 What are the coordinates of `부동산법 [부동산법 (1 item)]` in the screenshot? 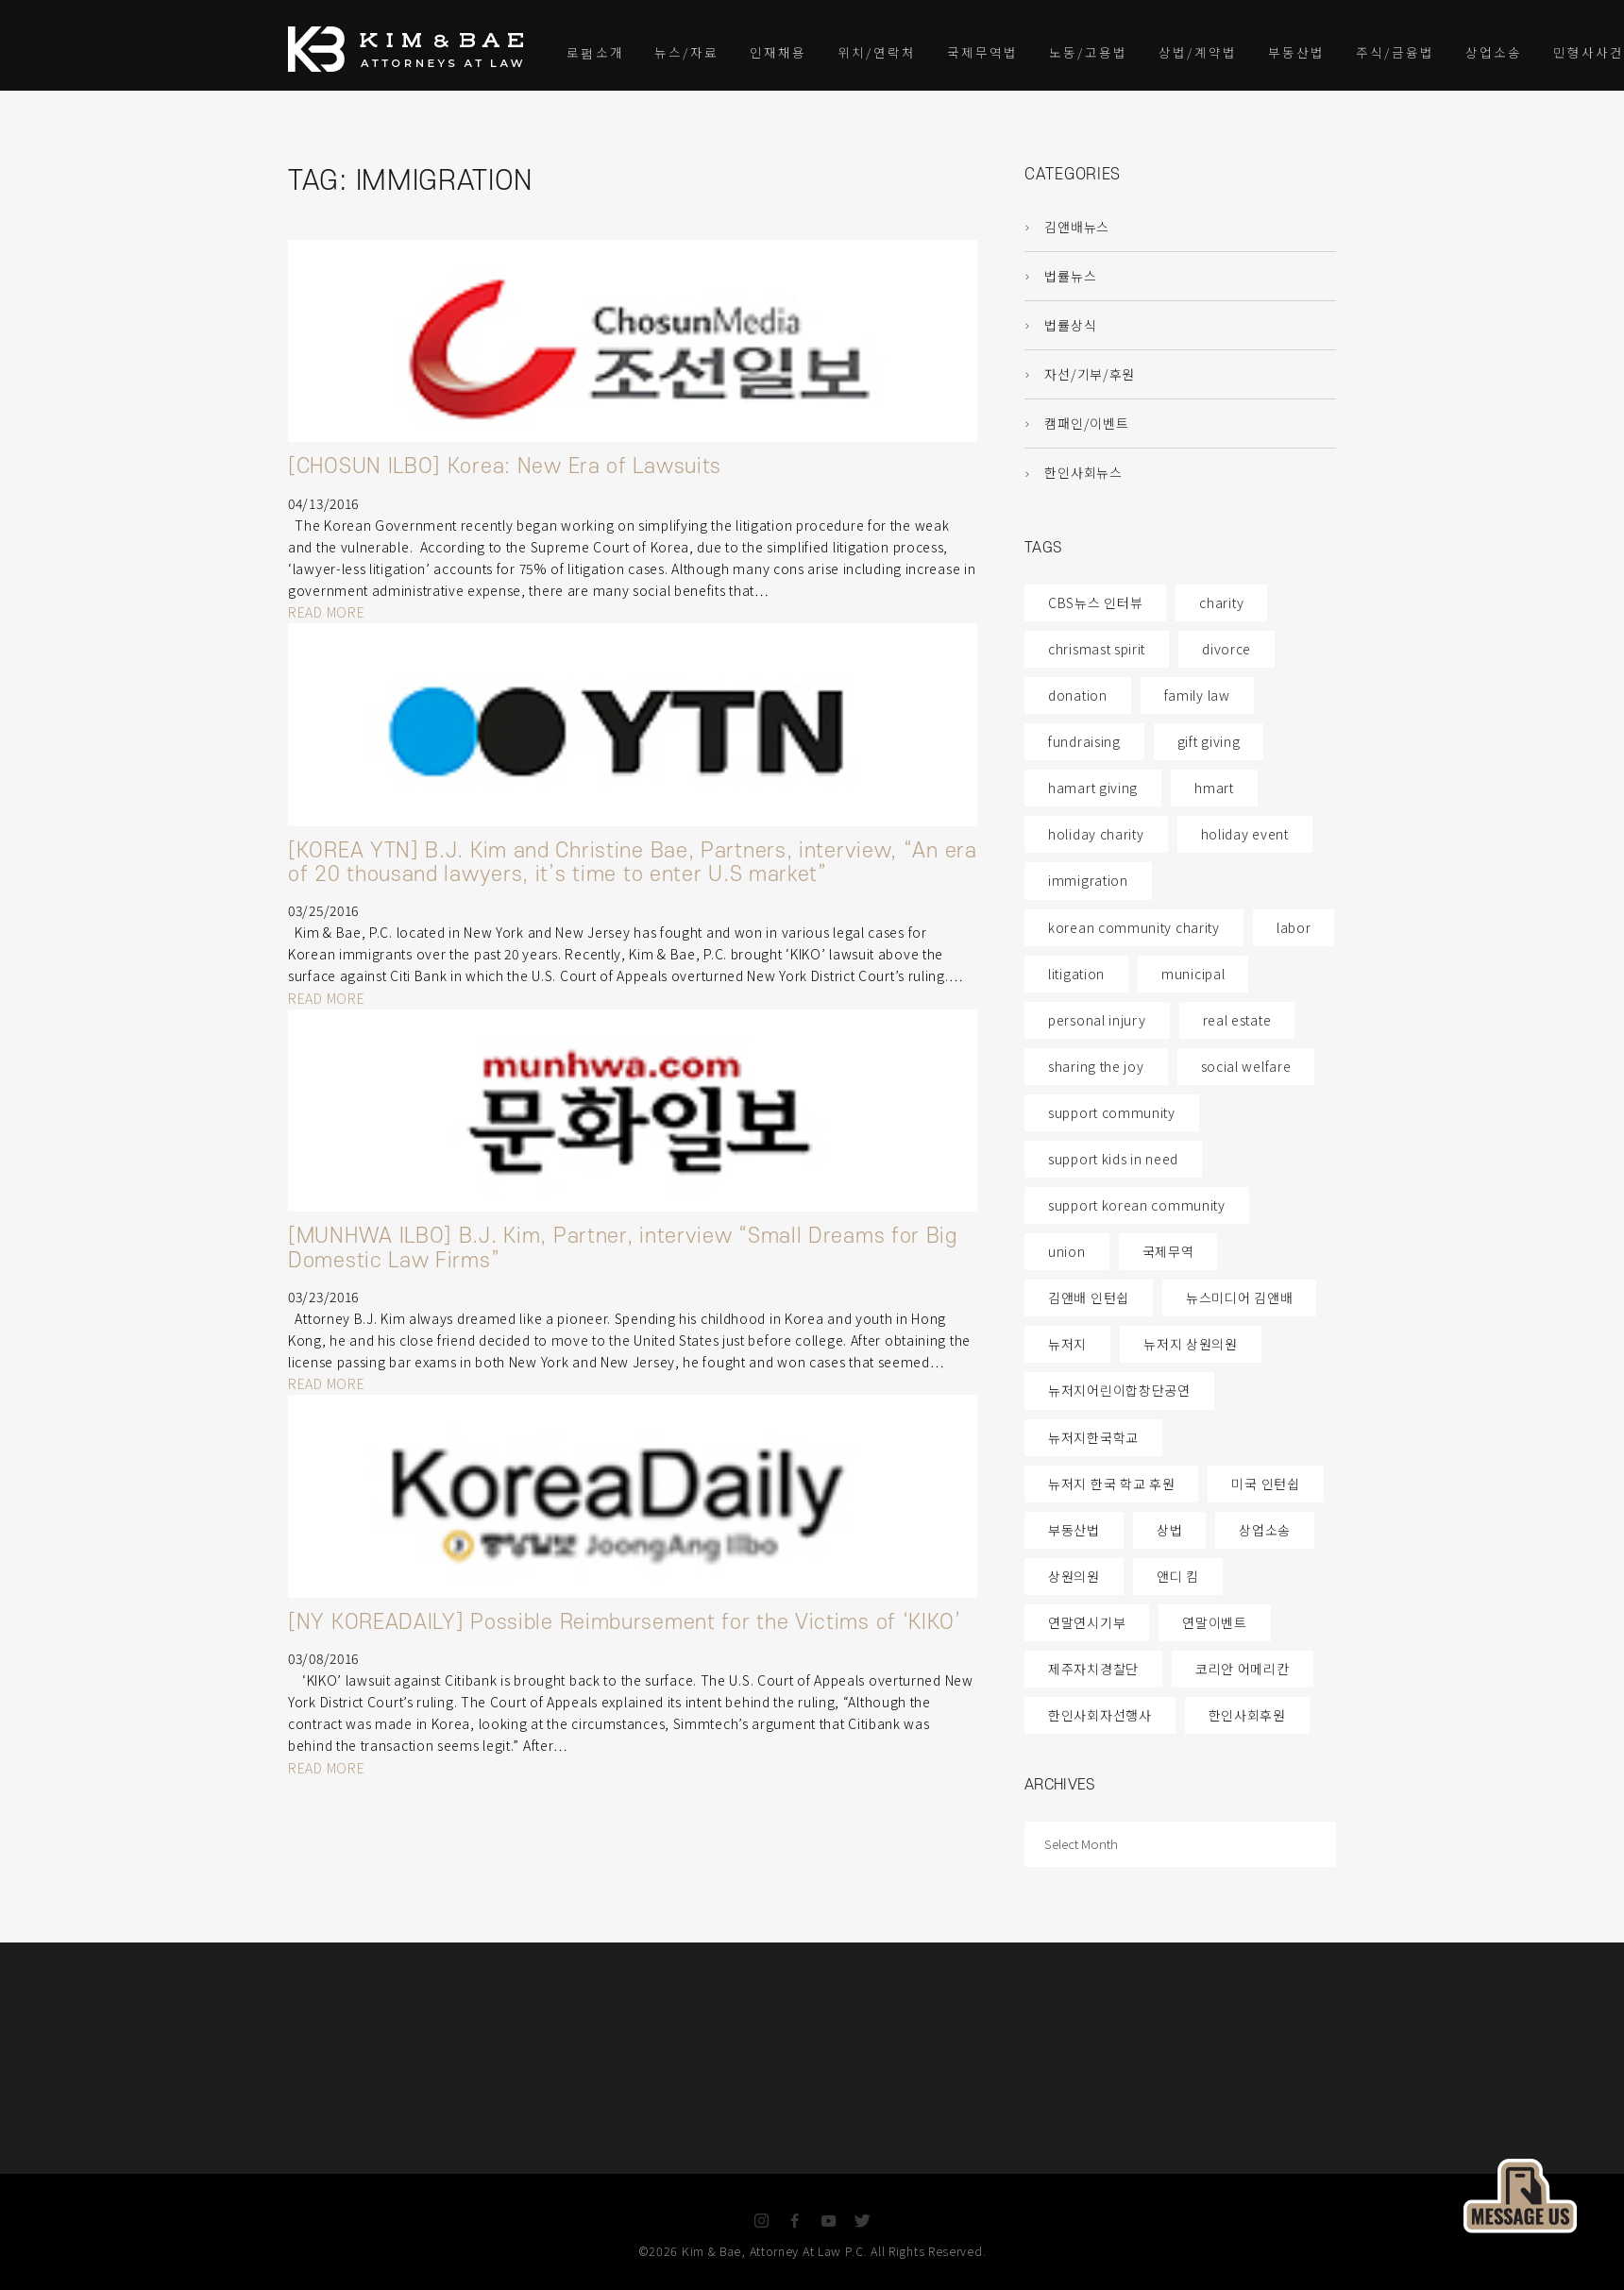 It's located at (1074, 1529).